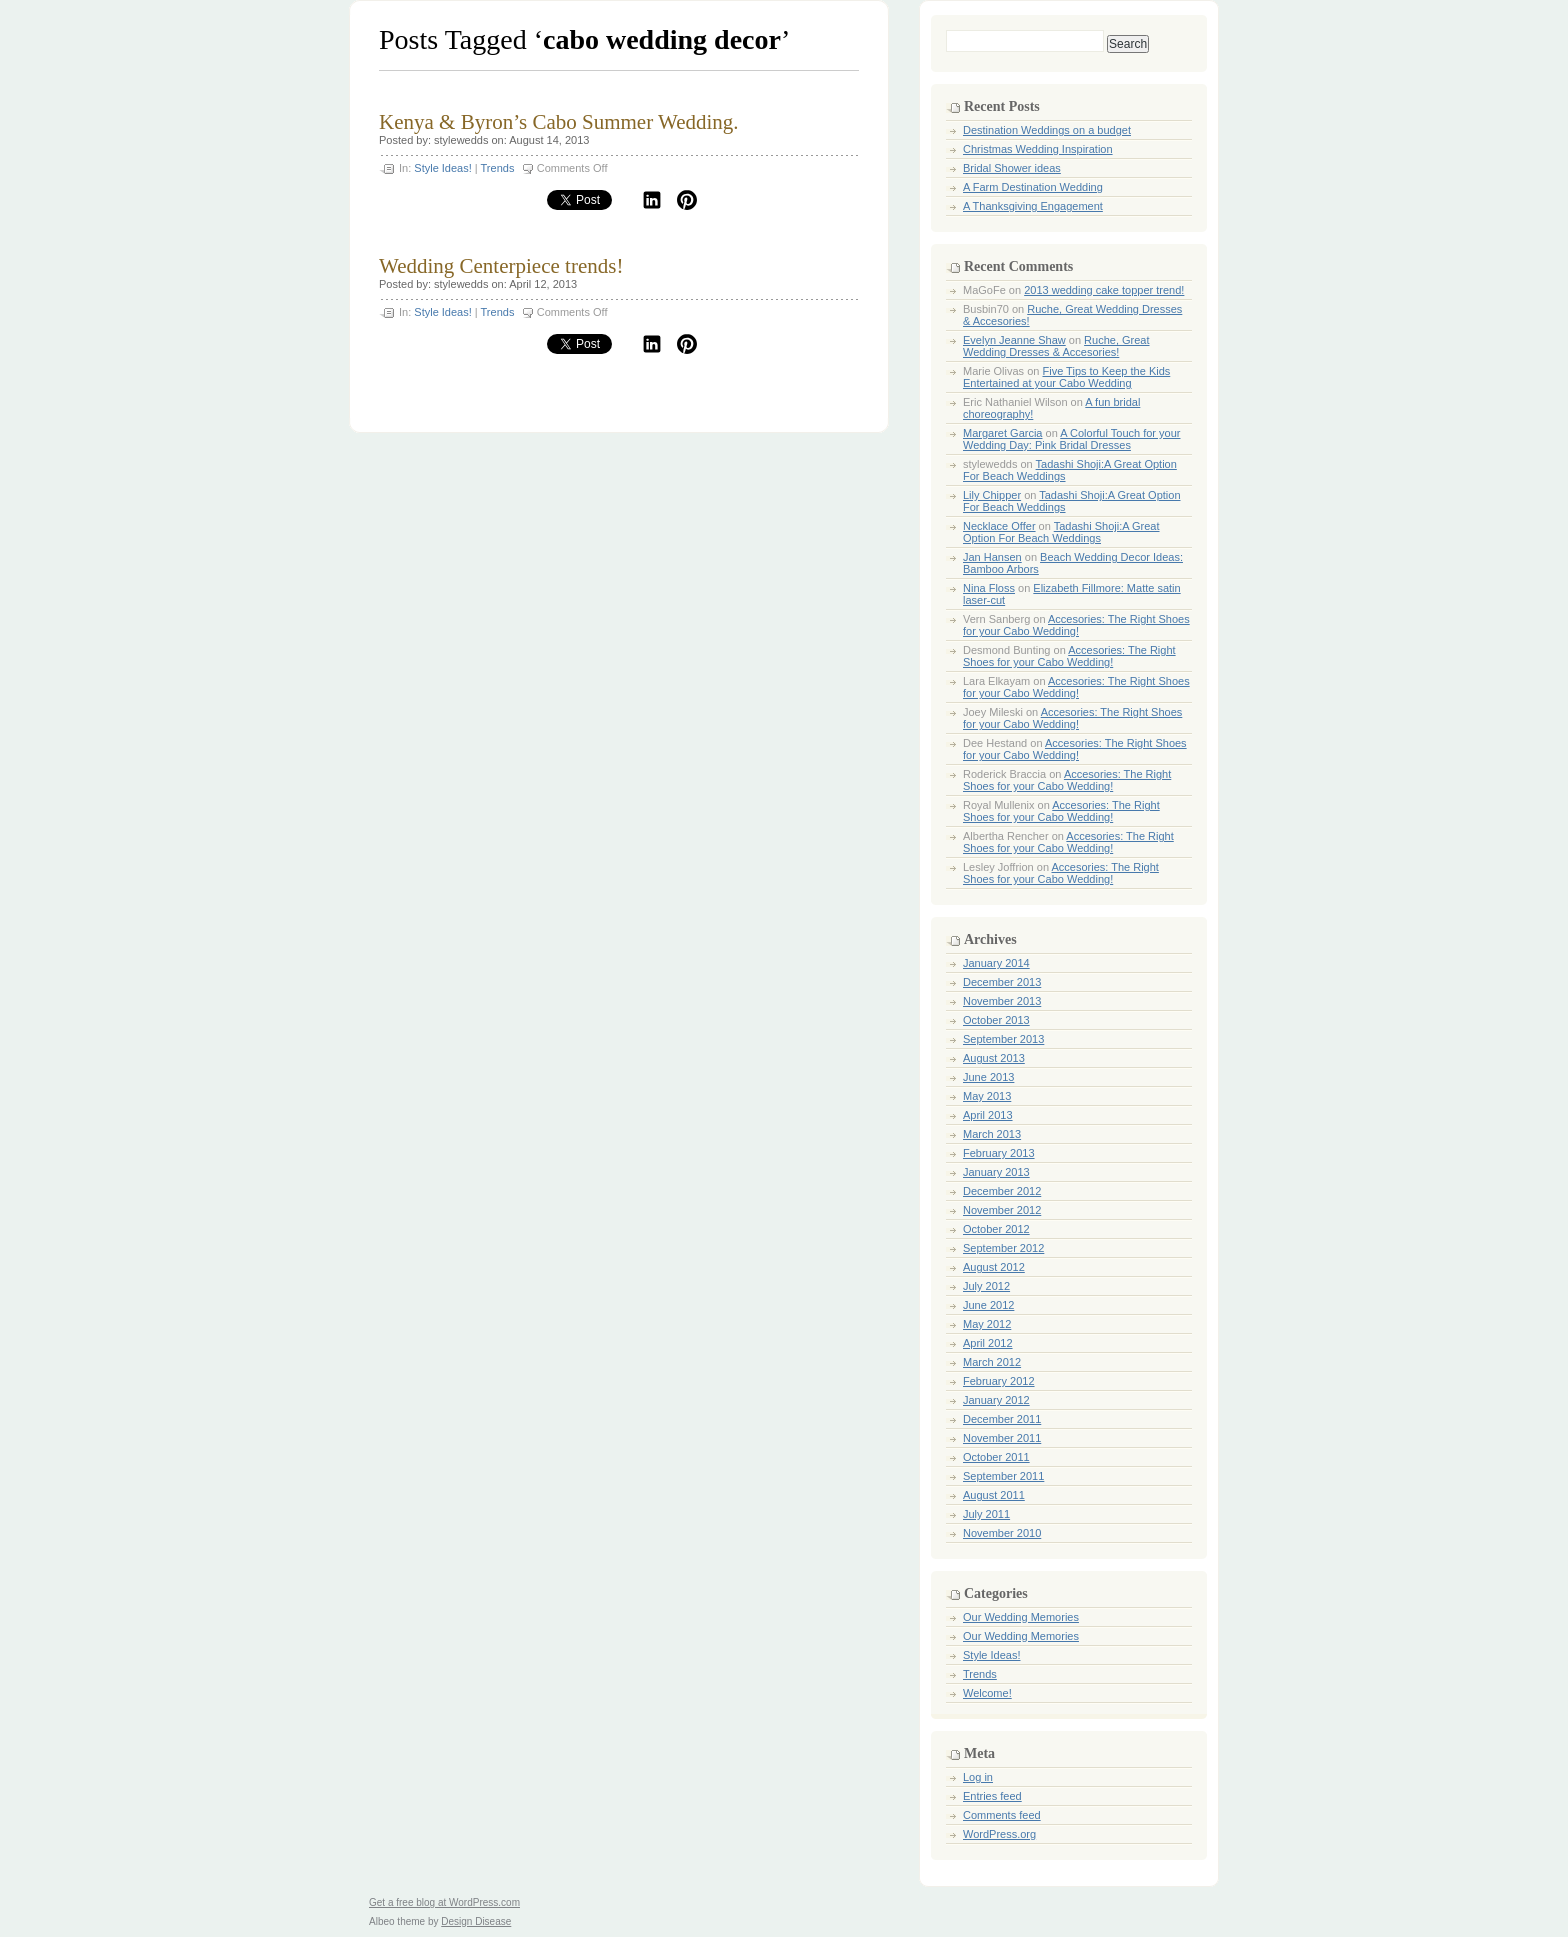 Image resolution: width=1568 pixels, height=1937 pixels. Describe the element at coordinates (988, 1077) in the screenshot. I see `June 2013` at that location.